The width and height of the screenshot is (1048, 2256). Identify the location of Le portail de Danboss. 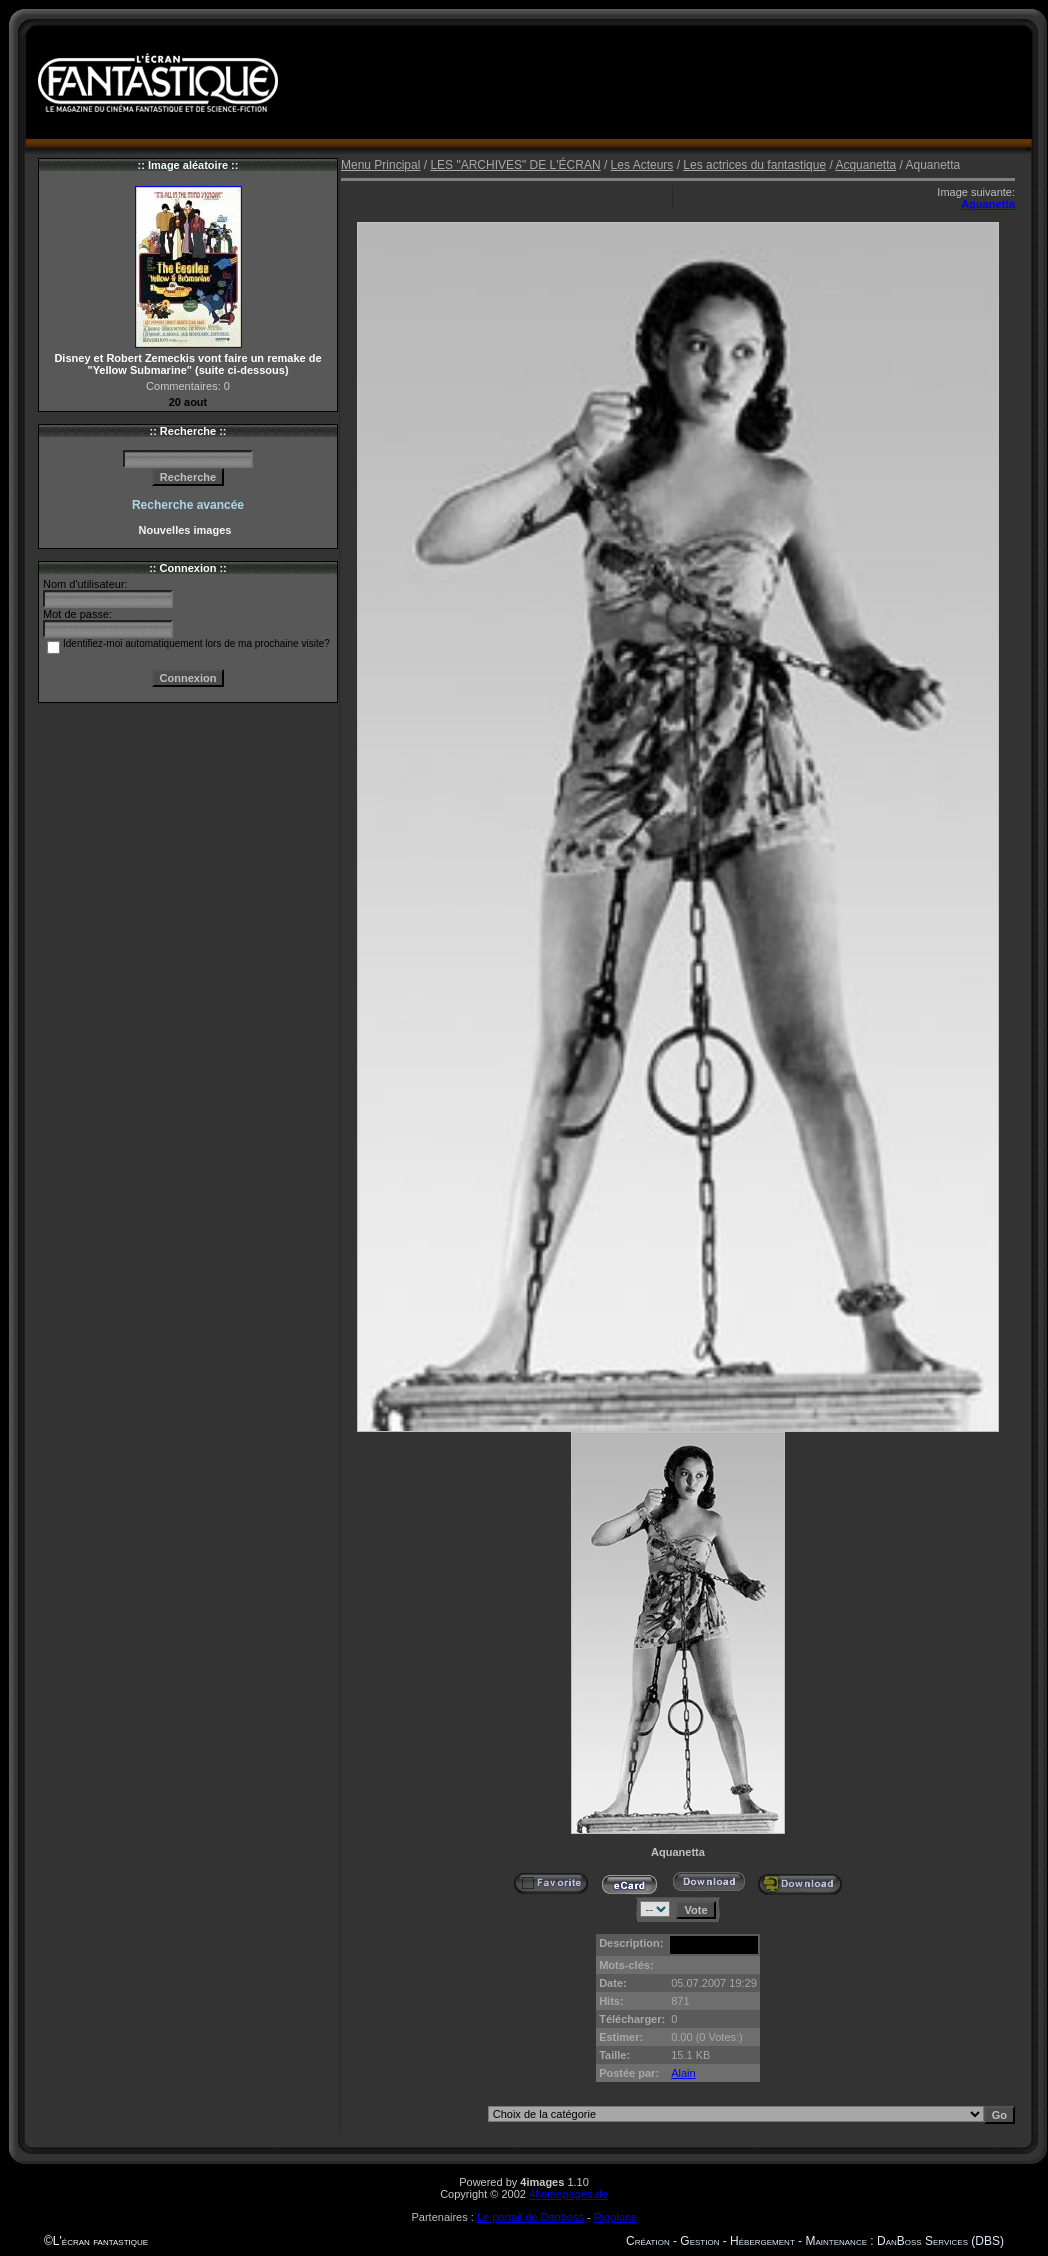
(530, 2217).